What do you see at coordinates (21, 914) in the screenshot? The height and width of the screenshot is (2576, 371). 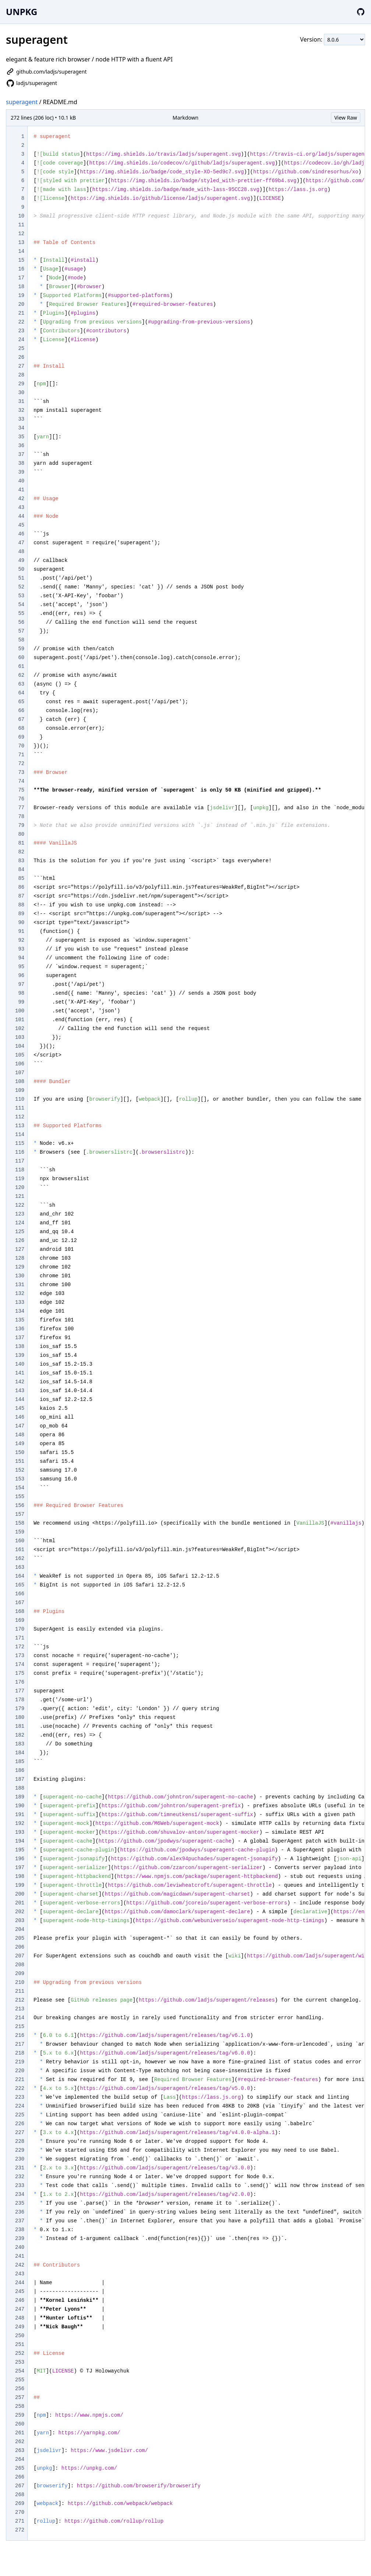 I see `89` at bounding box center [21, 914].